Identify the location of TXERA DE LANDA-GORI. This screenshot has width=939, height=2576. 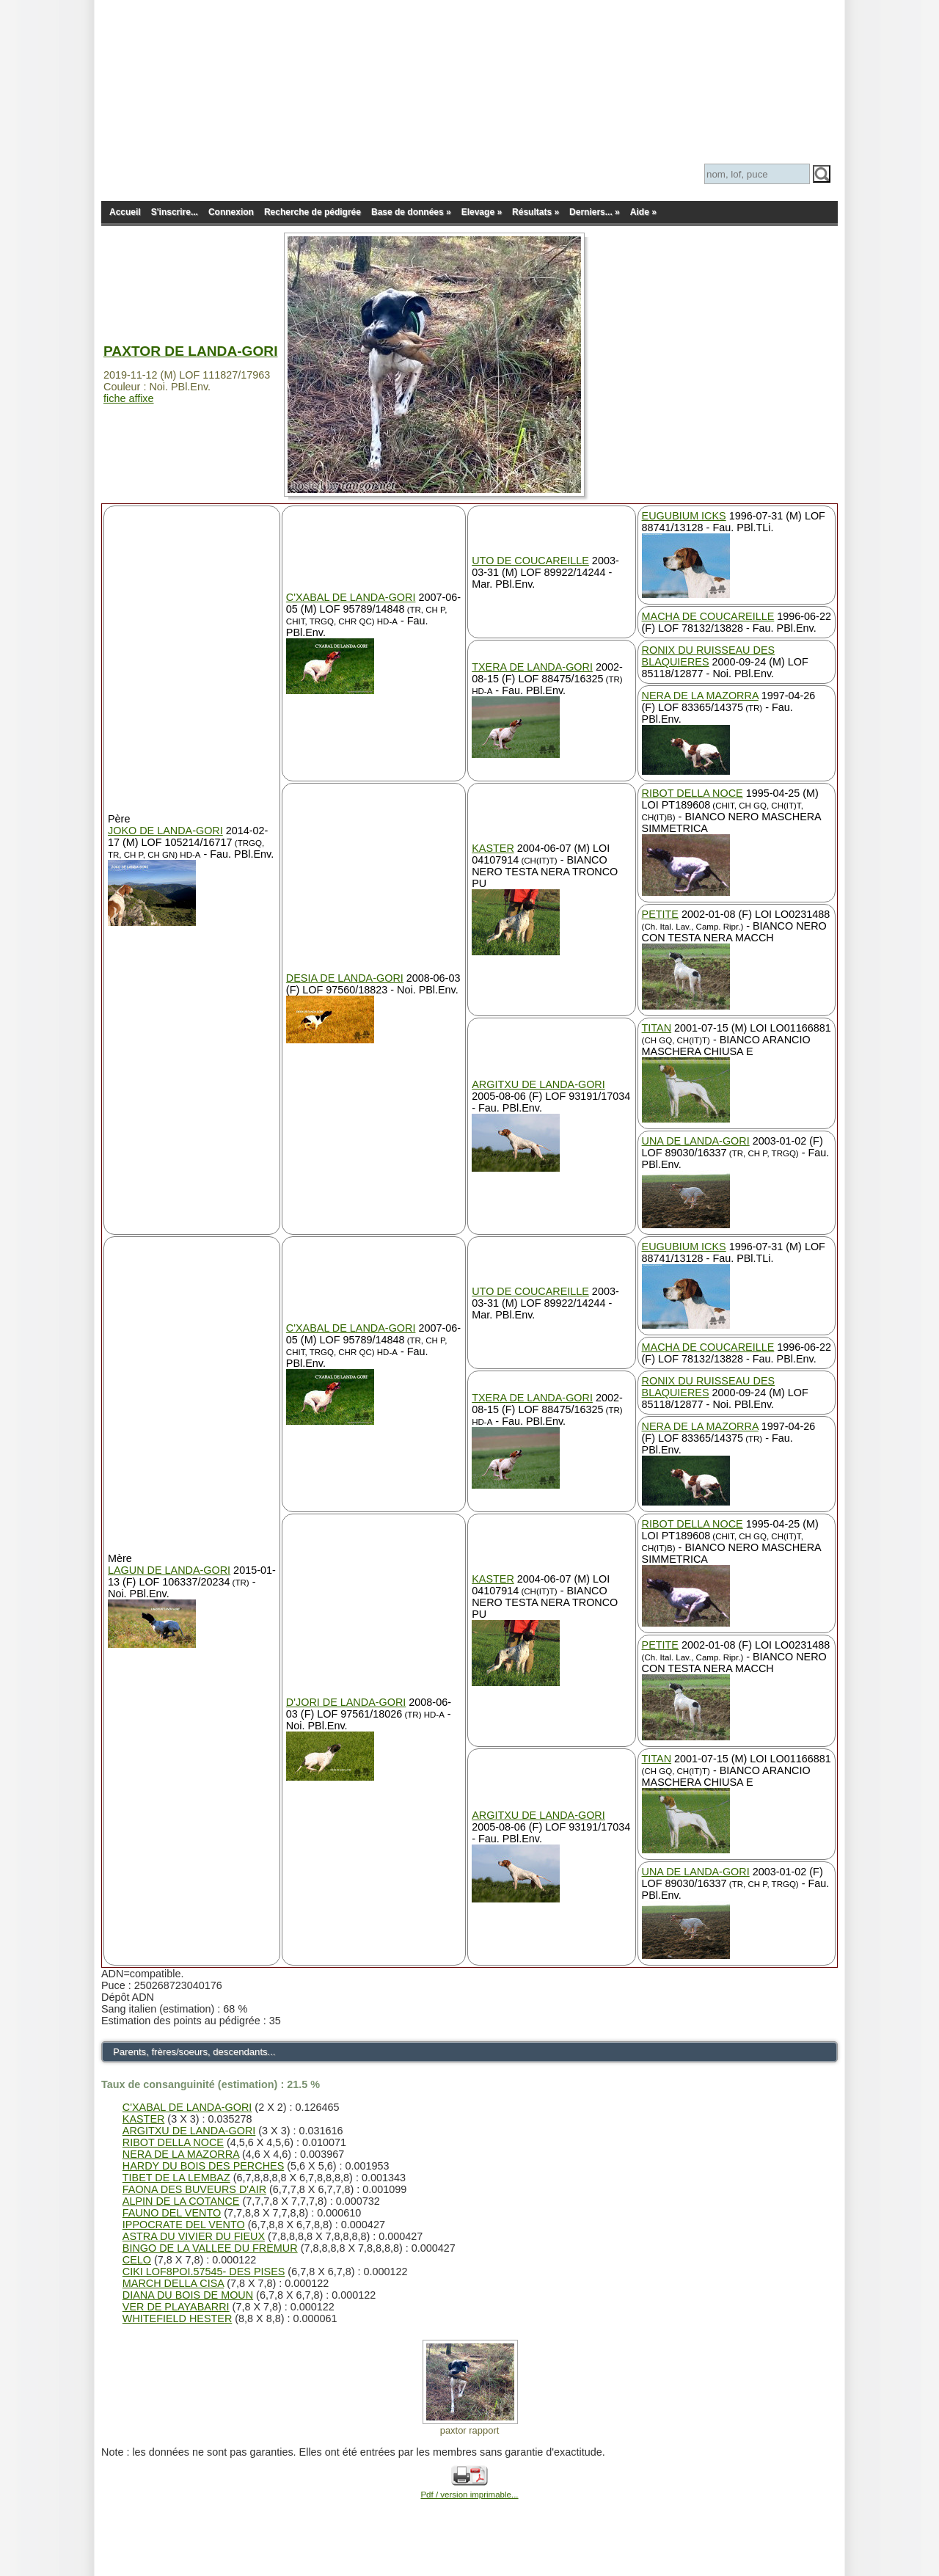
(532, 667).